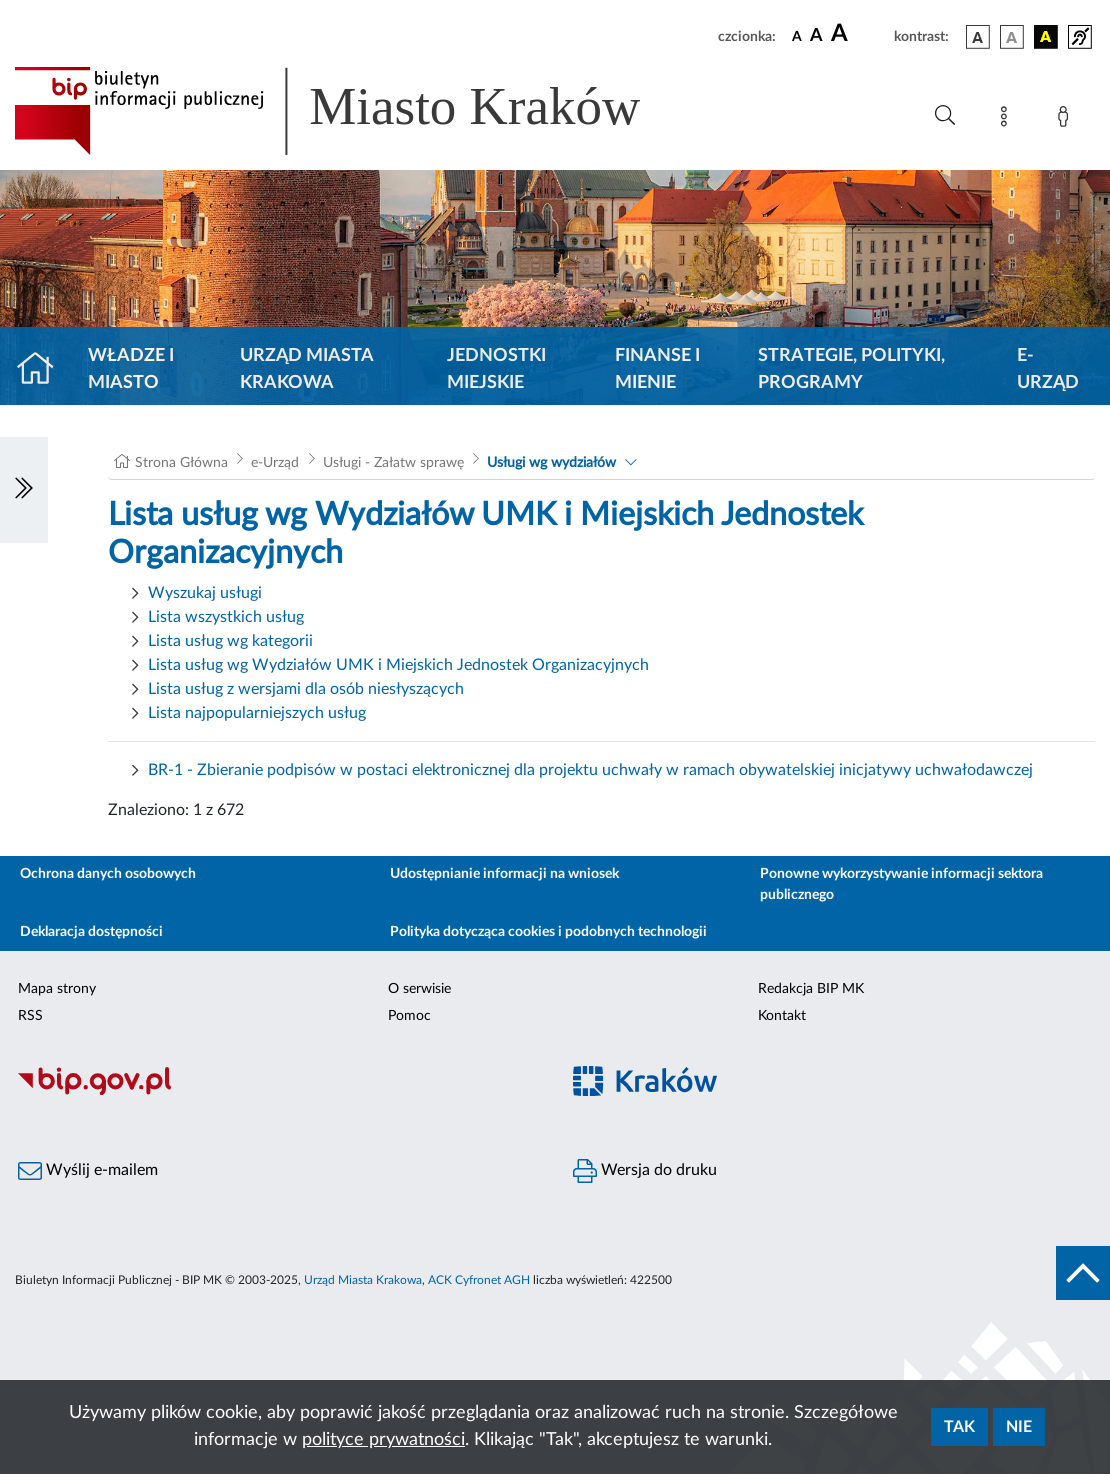 The image size is (1110, 1474). Describe the element at coordinates (496, 369) in the screenshot. I see `Jednostki miejskie` at that location.